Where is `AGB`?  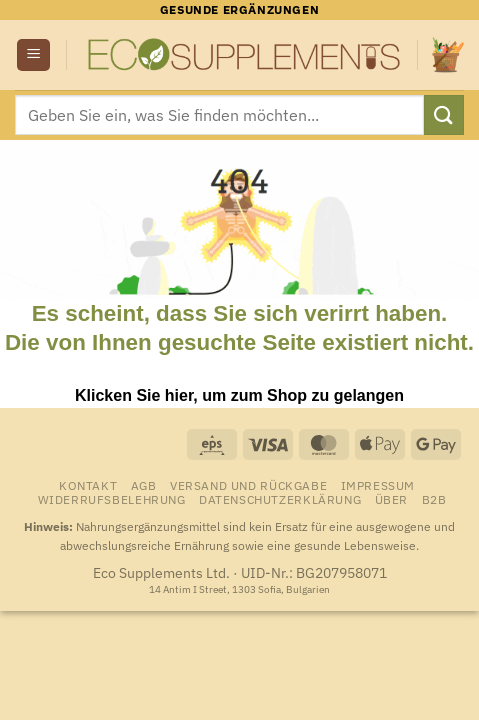
AGB is located at coordinates (144, 485).